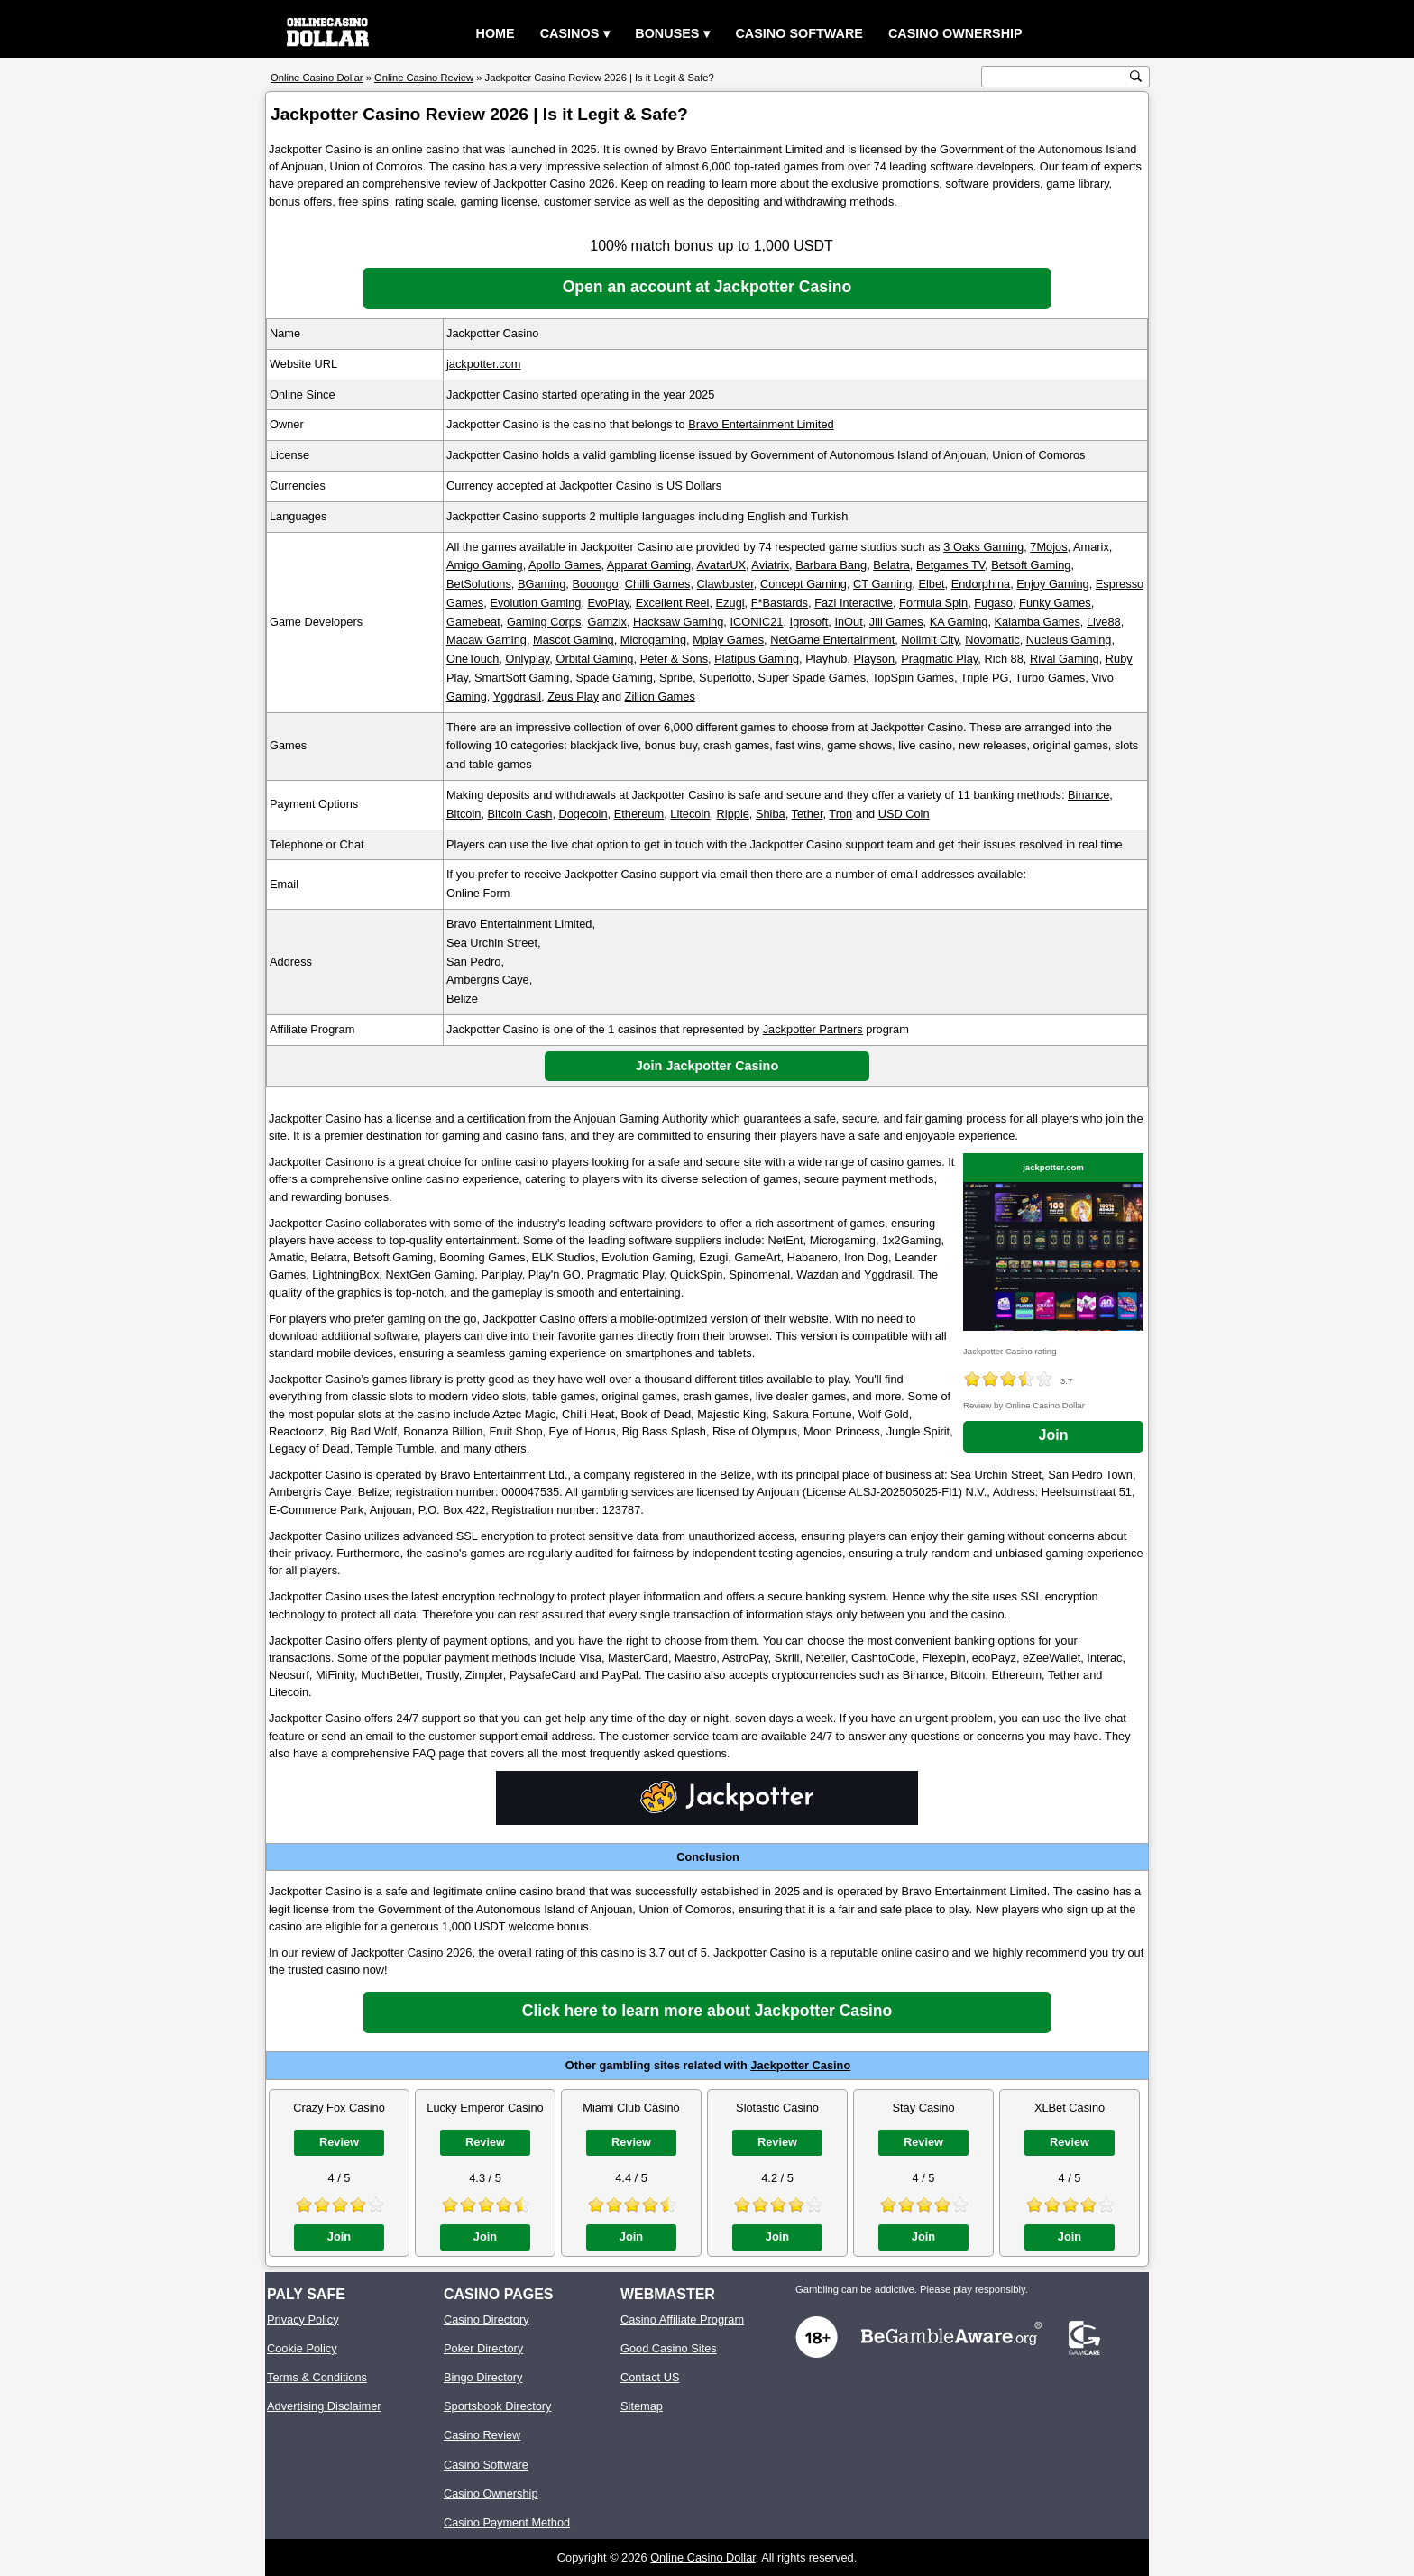 The width and height of the screenshot is (1414, 2576). What do you see at coordinates (573, 639) in the screenshot?
I see `Mascot Gaming` at bounding box center [573, 639].